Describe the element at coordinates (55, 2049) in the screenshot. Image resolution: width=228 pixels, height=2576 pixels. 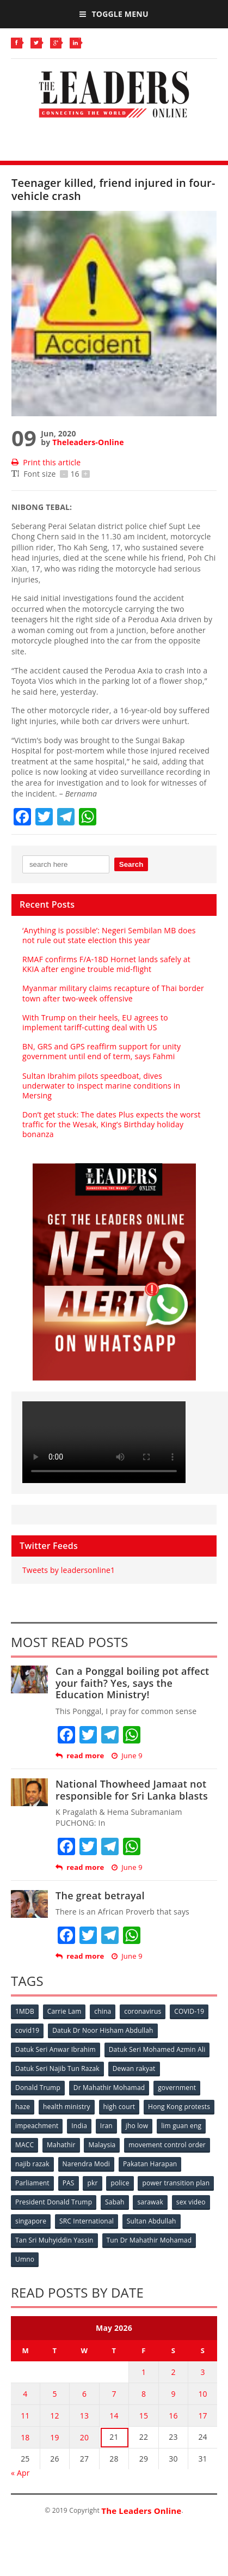
I see `Datuk Seri Anwar Ibrahim [Datuk Seri Anwar Ibrahim (106 items)]` at that location.